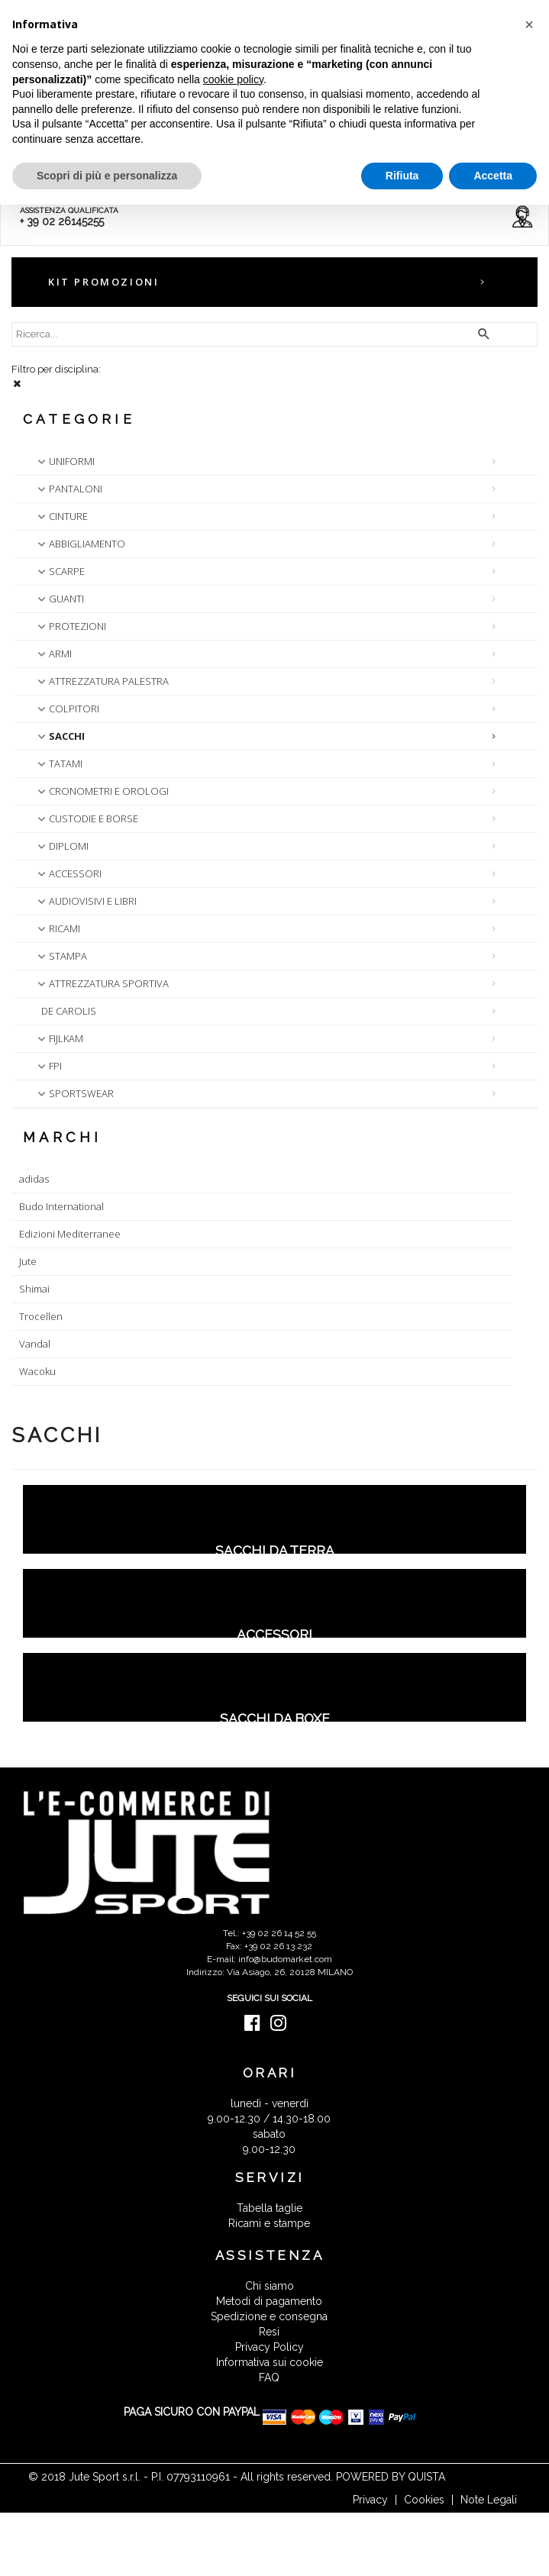 The height and width of the screenshot is (2576, 549). Describe the element at coordinates (41, 1316) in the screenshot. I see `Trocellen` at that location.